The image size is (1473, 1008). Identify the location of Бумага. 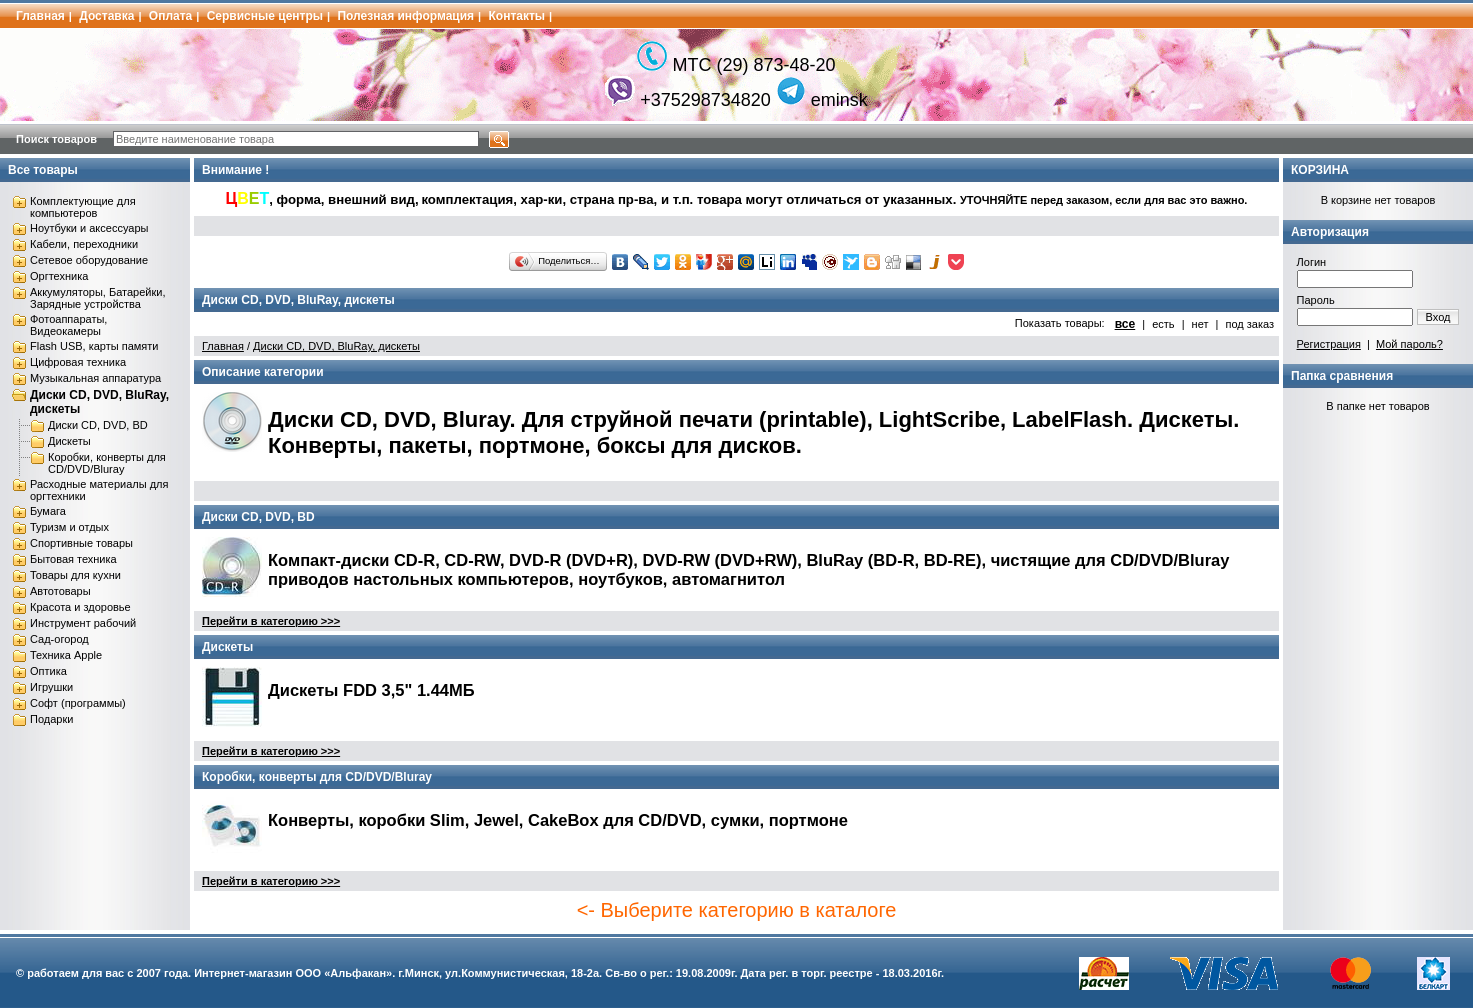
(48, 511).